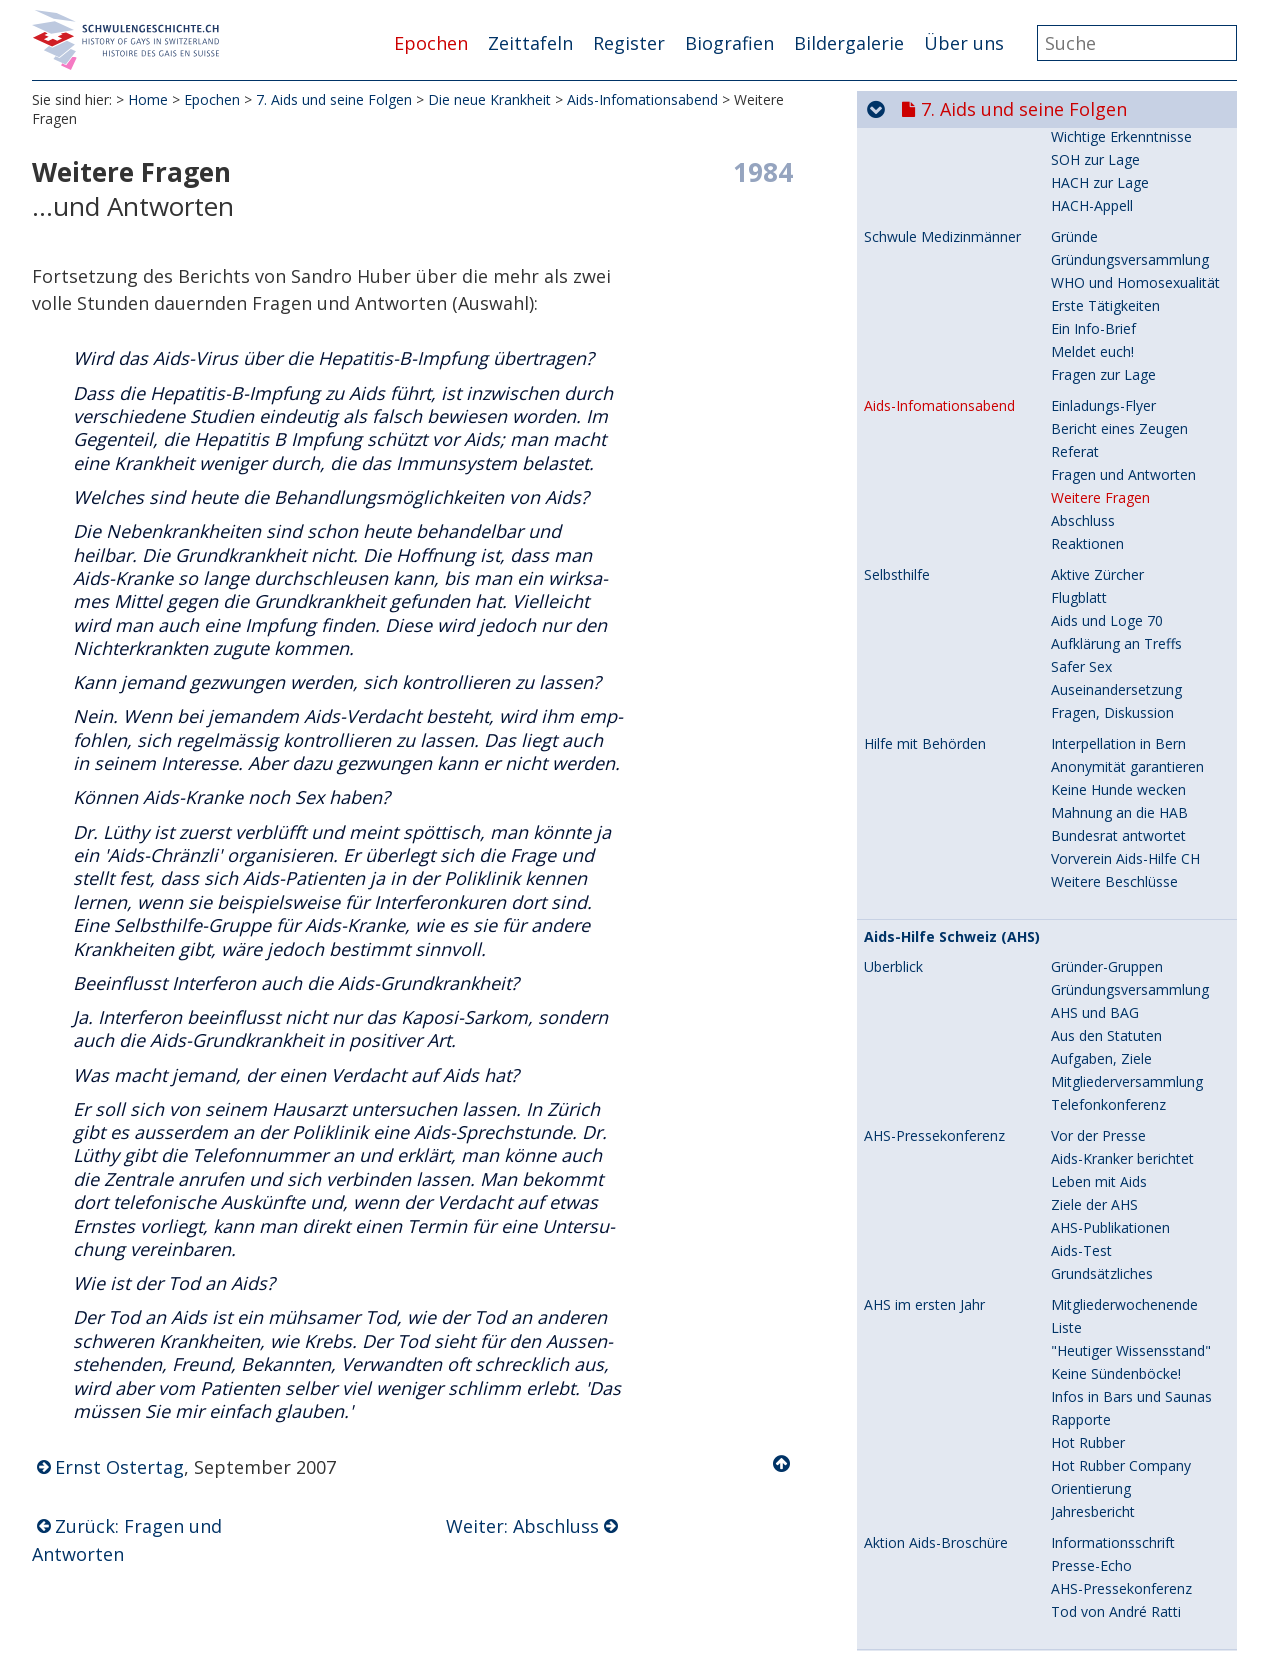  Describe the element at coordinates (1126, 1648) in the screenshot. I see `Verständnis statt Angst` at that location.